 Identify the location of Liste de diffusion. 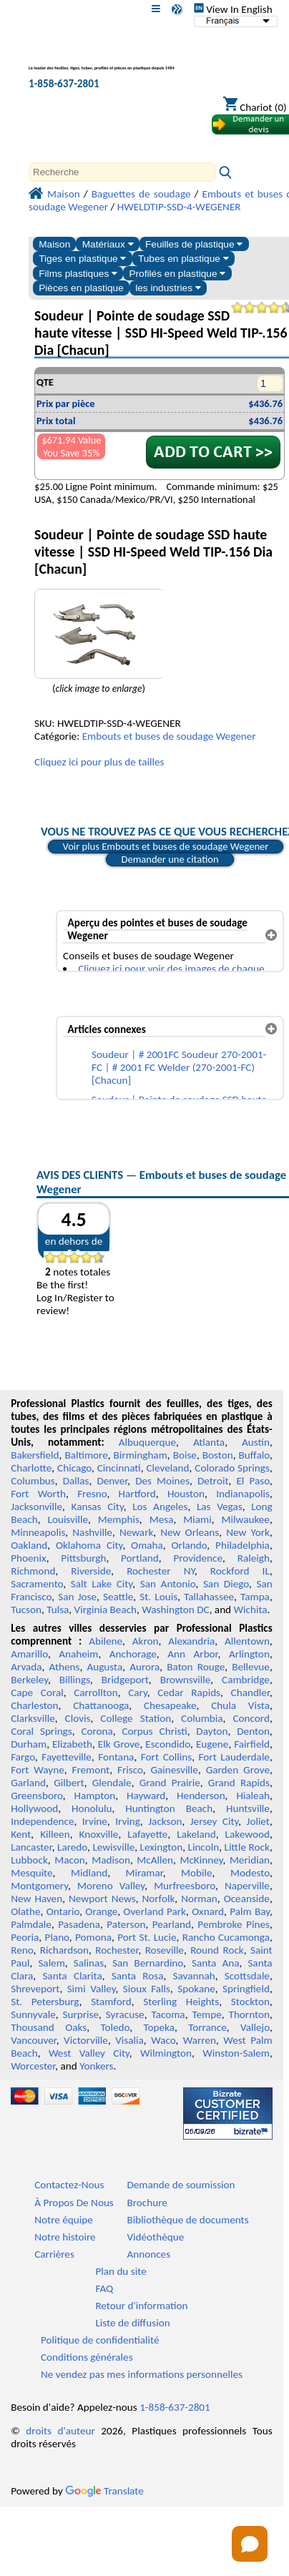
(132, 2322).